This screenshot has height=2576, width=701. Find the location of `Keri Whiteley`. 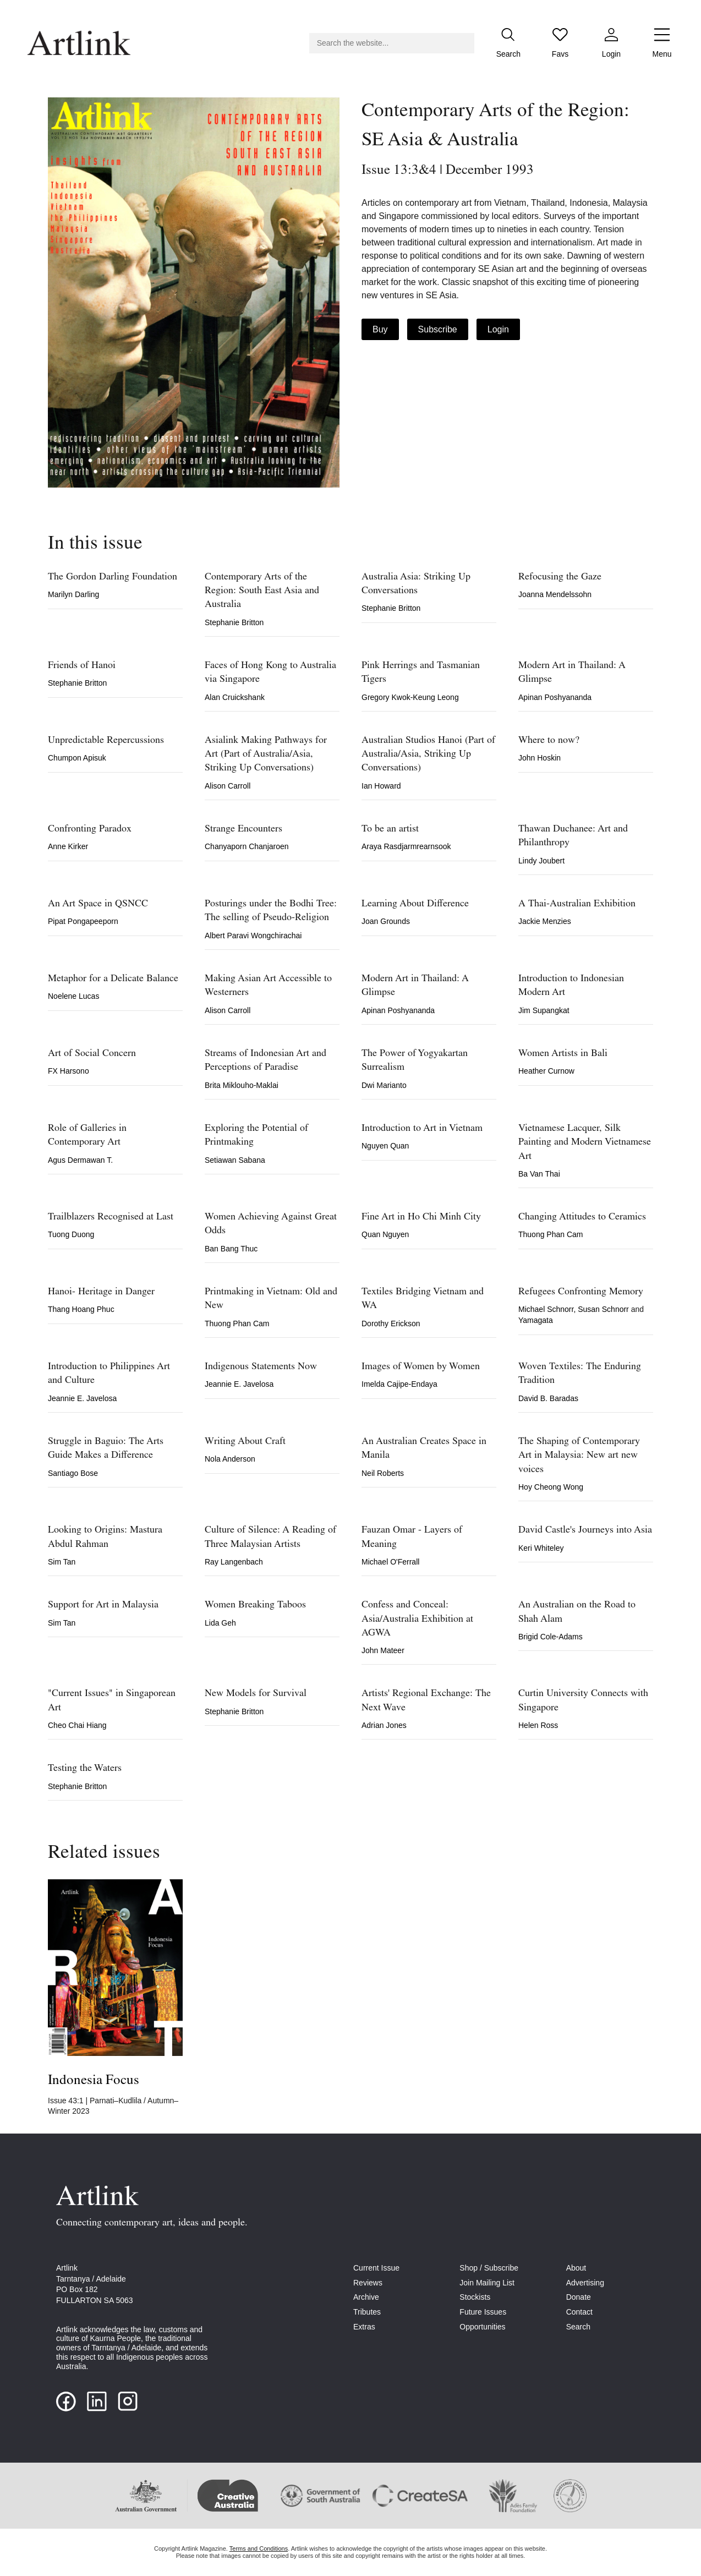

Keri Whiteley is located at coordinates (540, 1548).